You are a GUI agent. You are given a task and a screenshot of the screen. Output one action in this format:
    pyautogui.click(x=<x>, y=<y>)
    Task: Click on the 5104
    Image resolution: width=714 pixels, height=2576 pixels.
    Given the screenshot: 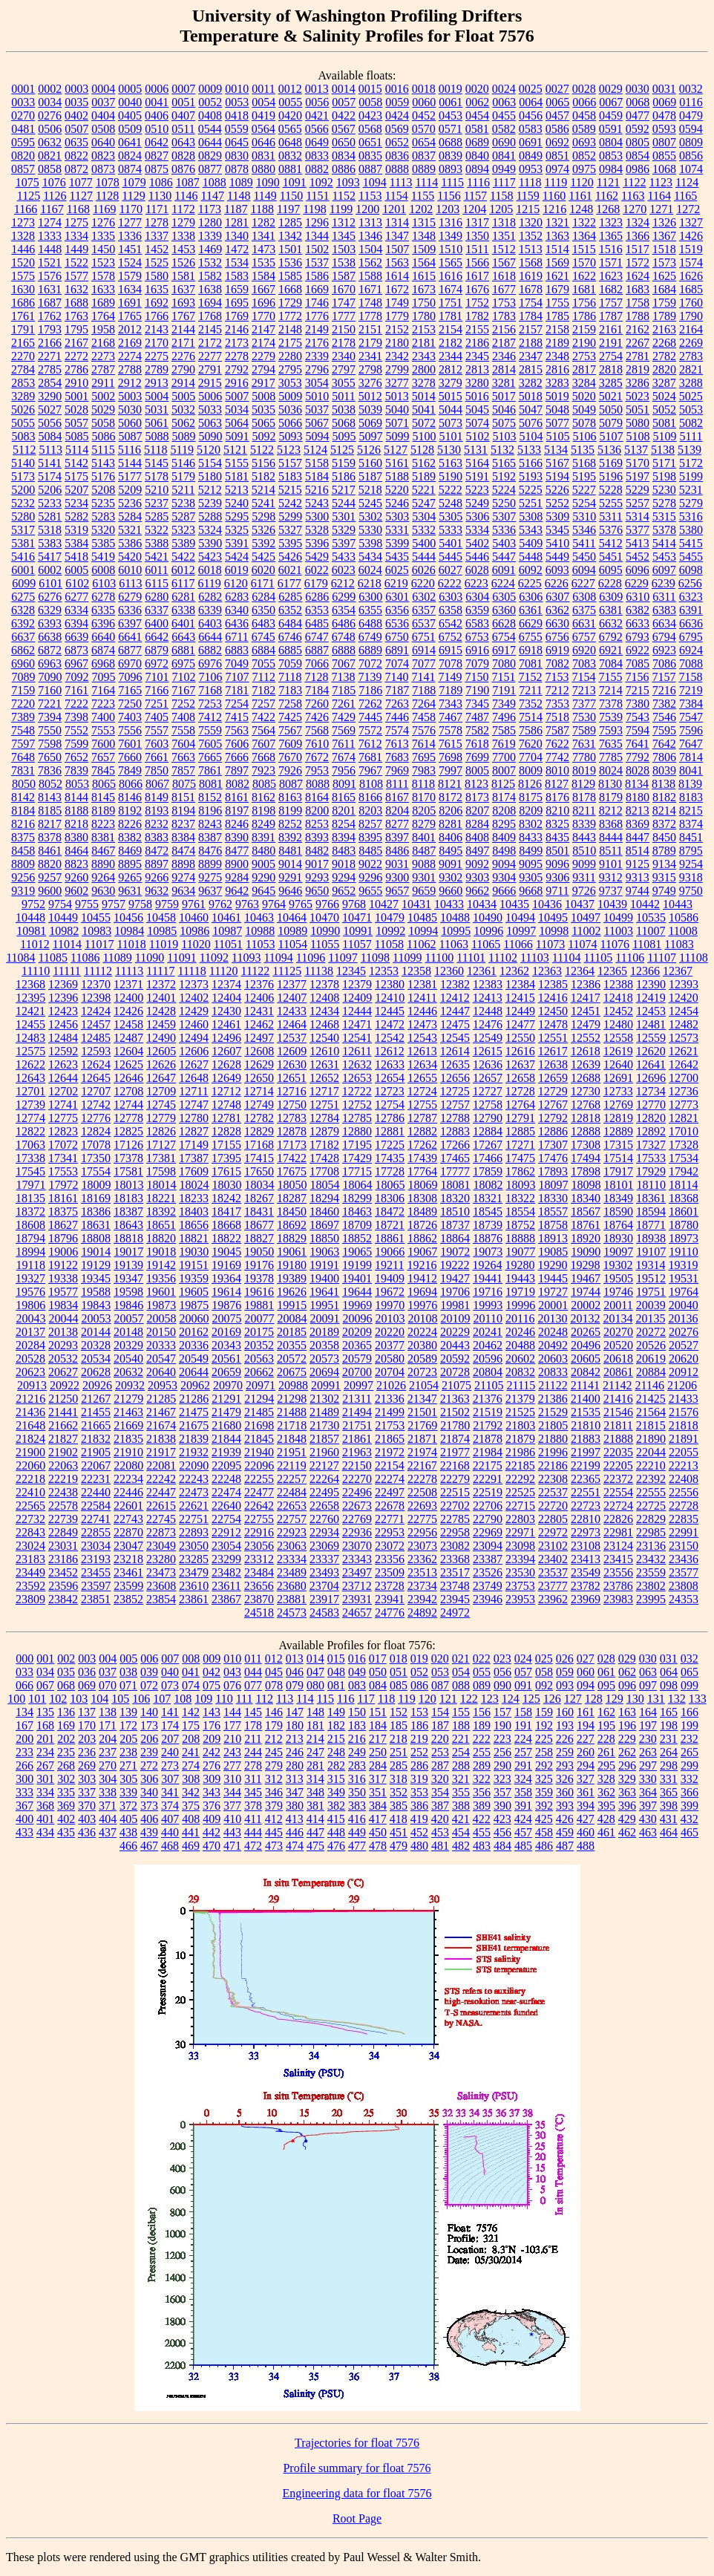 What is the action you would take?
    pyautogui.click(x=531, y=436)
    